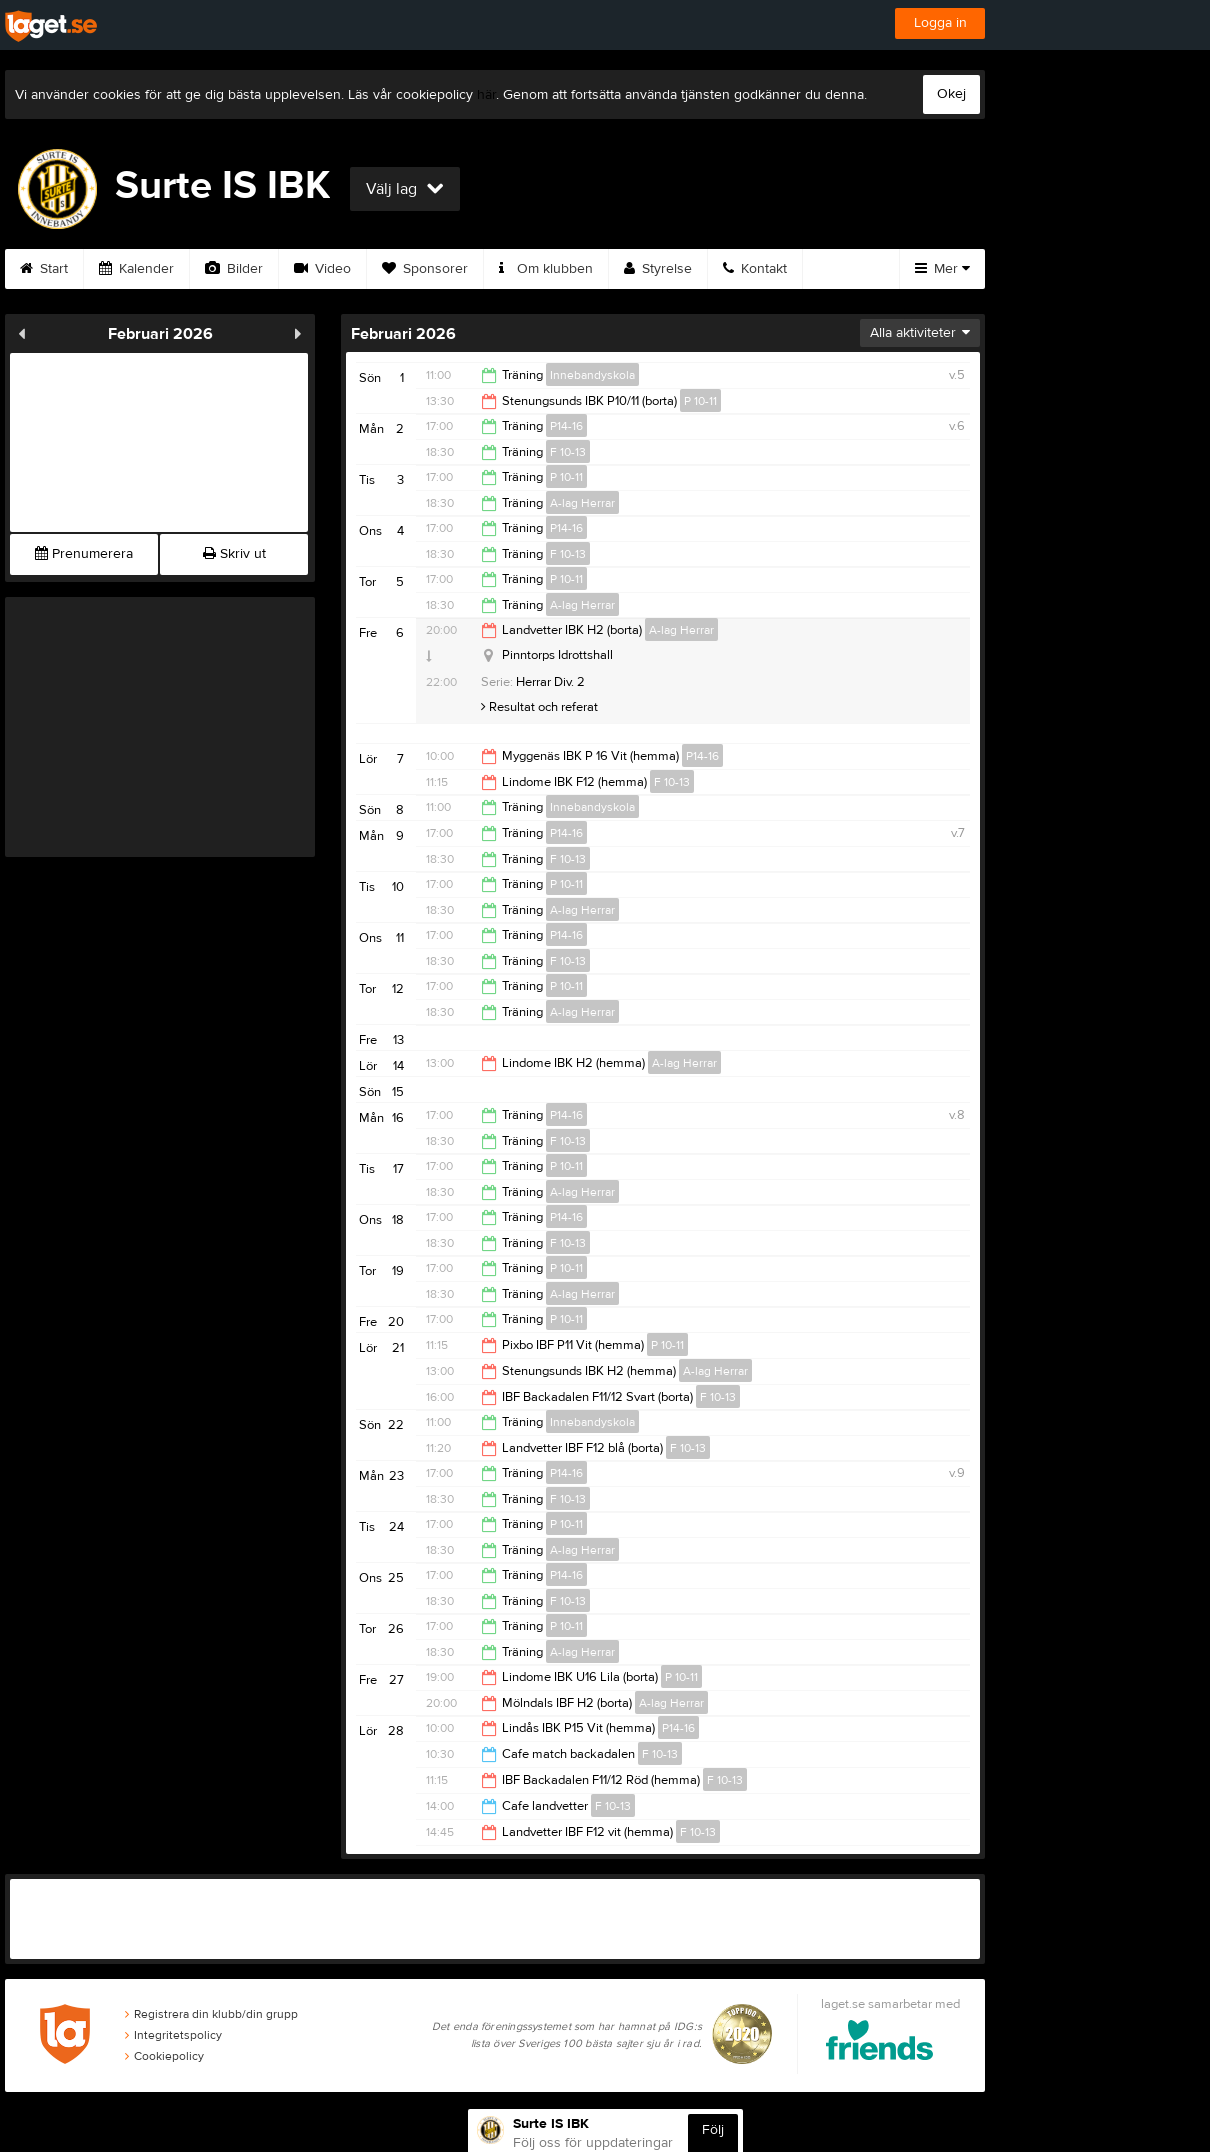  What do you see at coordinates (211, 2014) in the screenshot?
I see `Registrera din klubb/din grupp` at bounding box center [211, 2014].